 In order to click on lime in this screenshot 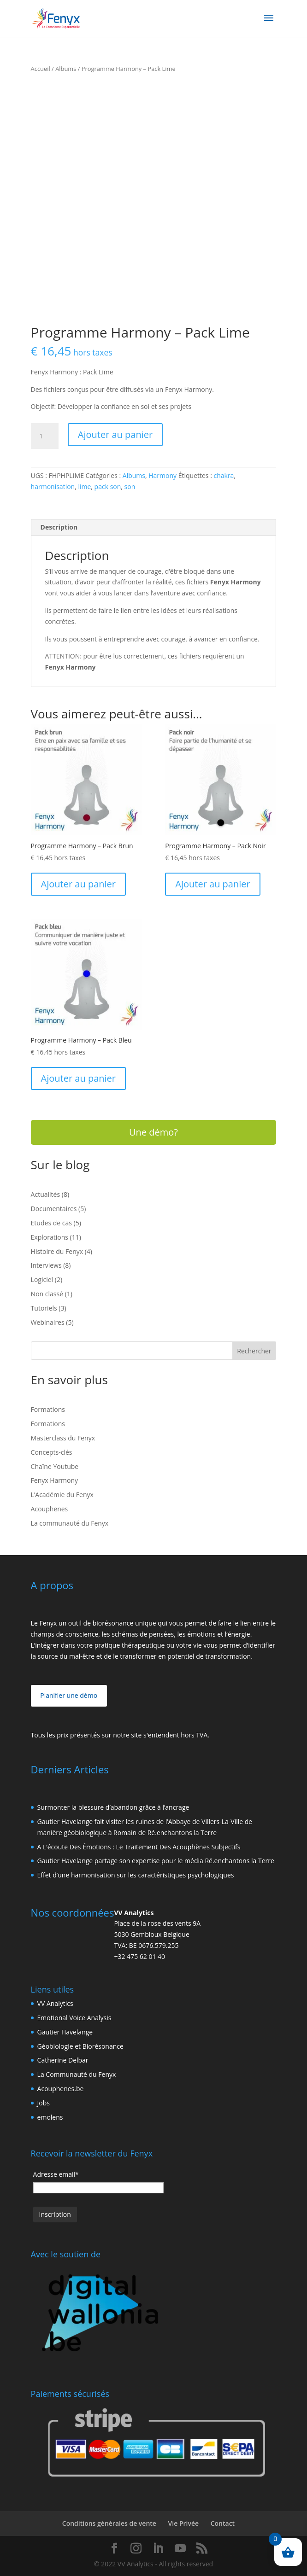, I will do `click(84, 486)`.